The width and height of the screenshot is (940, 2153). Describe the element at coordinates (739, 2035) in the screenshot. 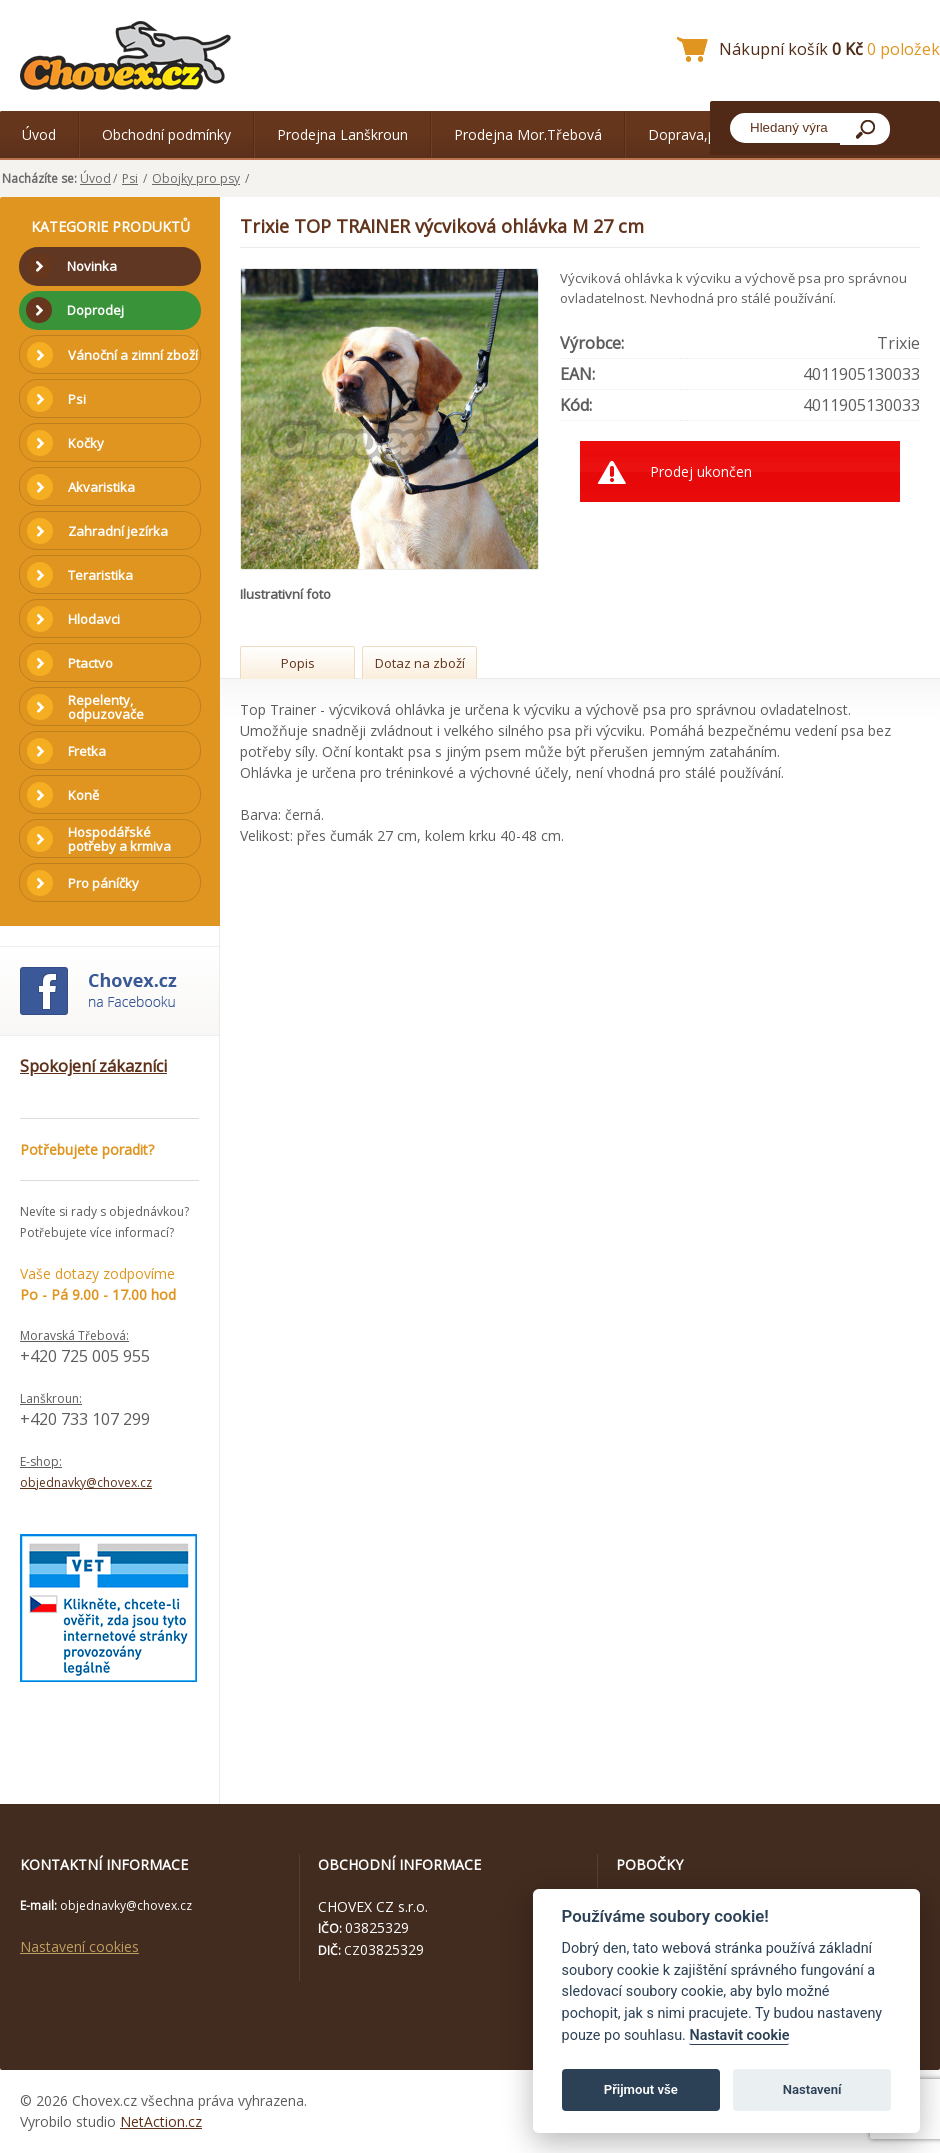

I see `Nastavit cookie` at that location.